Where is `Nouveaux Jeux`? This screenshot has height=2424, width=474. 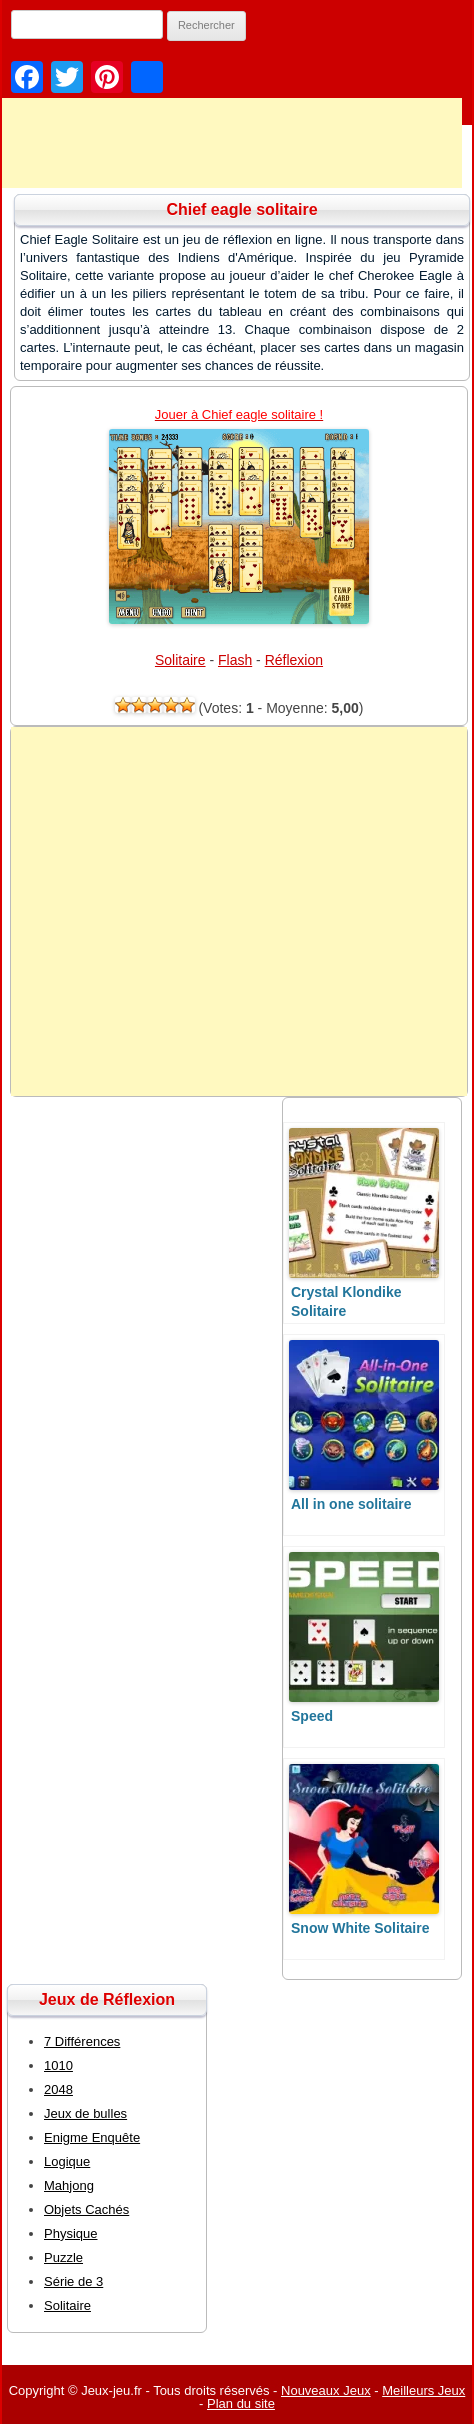 Nouveaux Jeux is located at coordinates (326, 2390).